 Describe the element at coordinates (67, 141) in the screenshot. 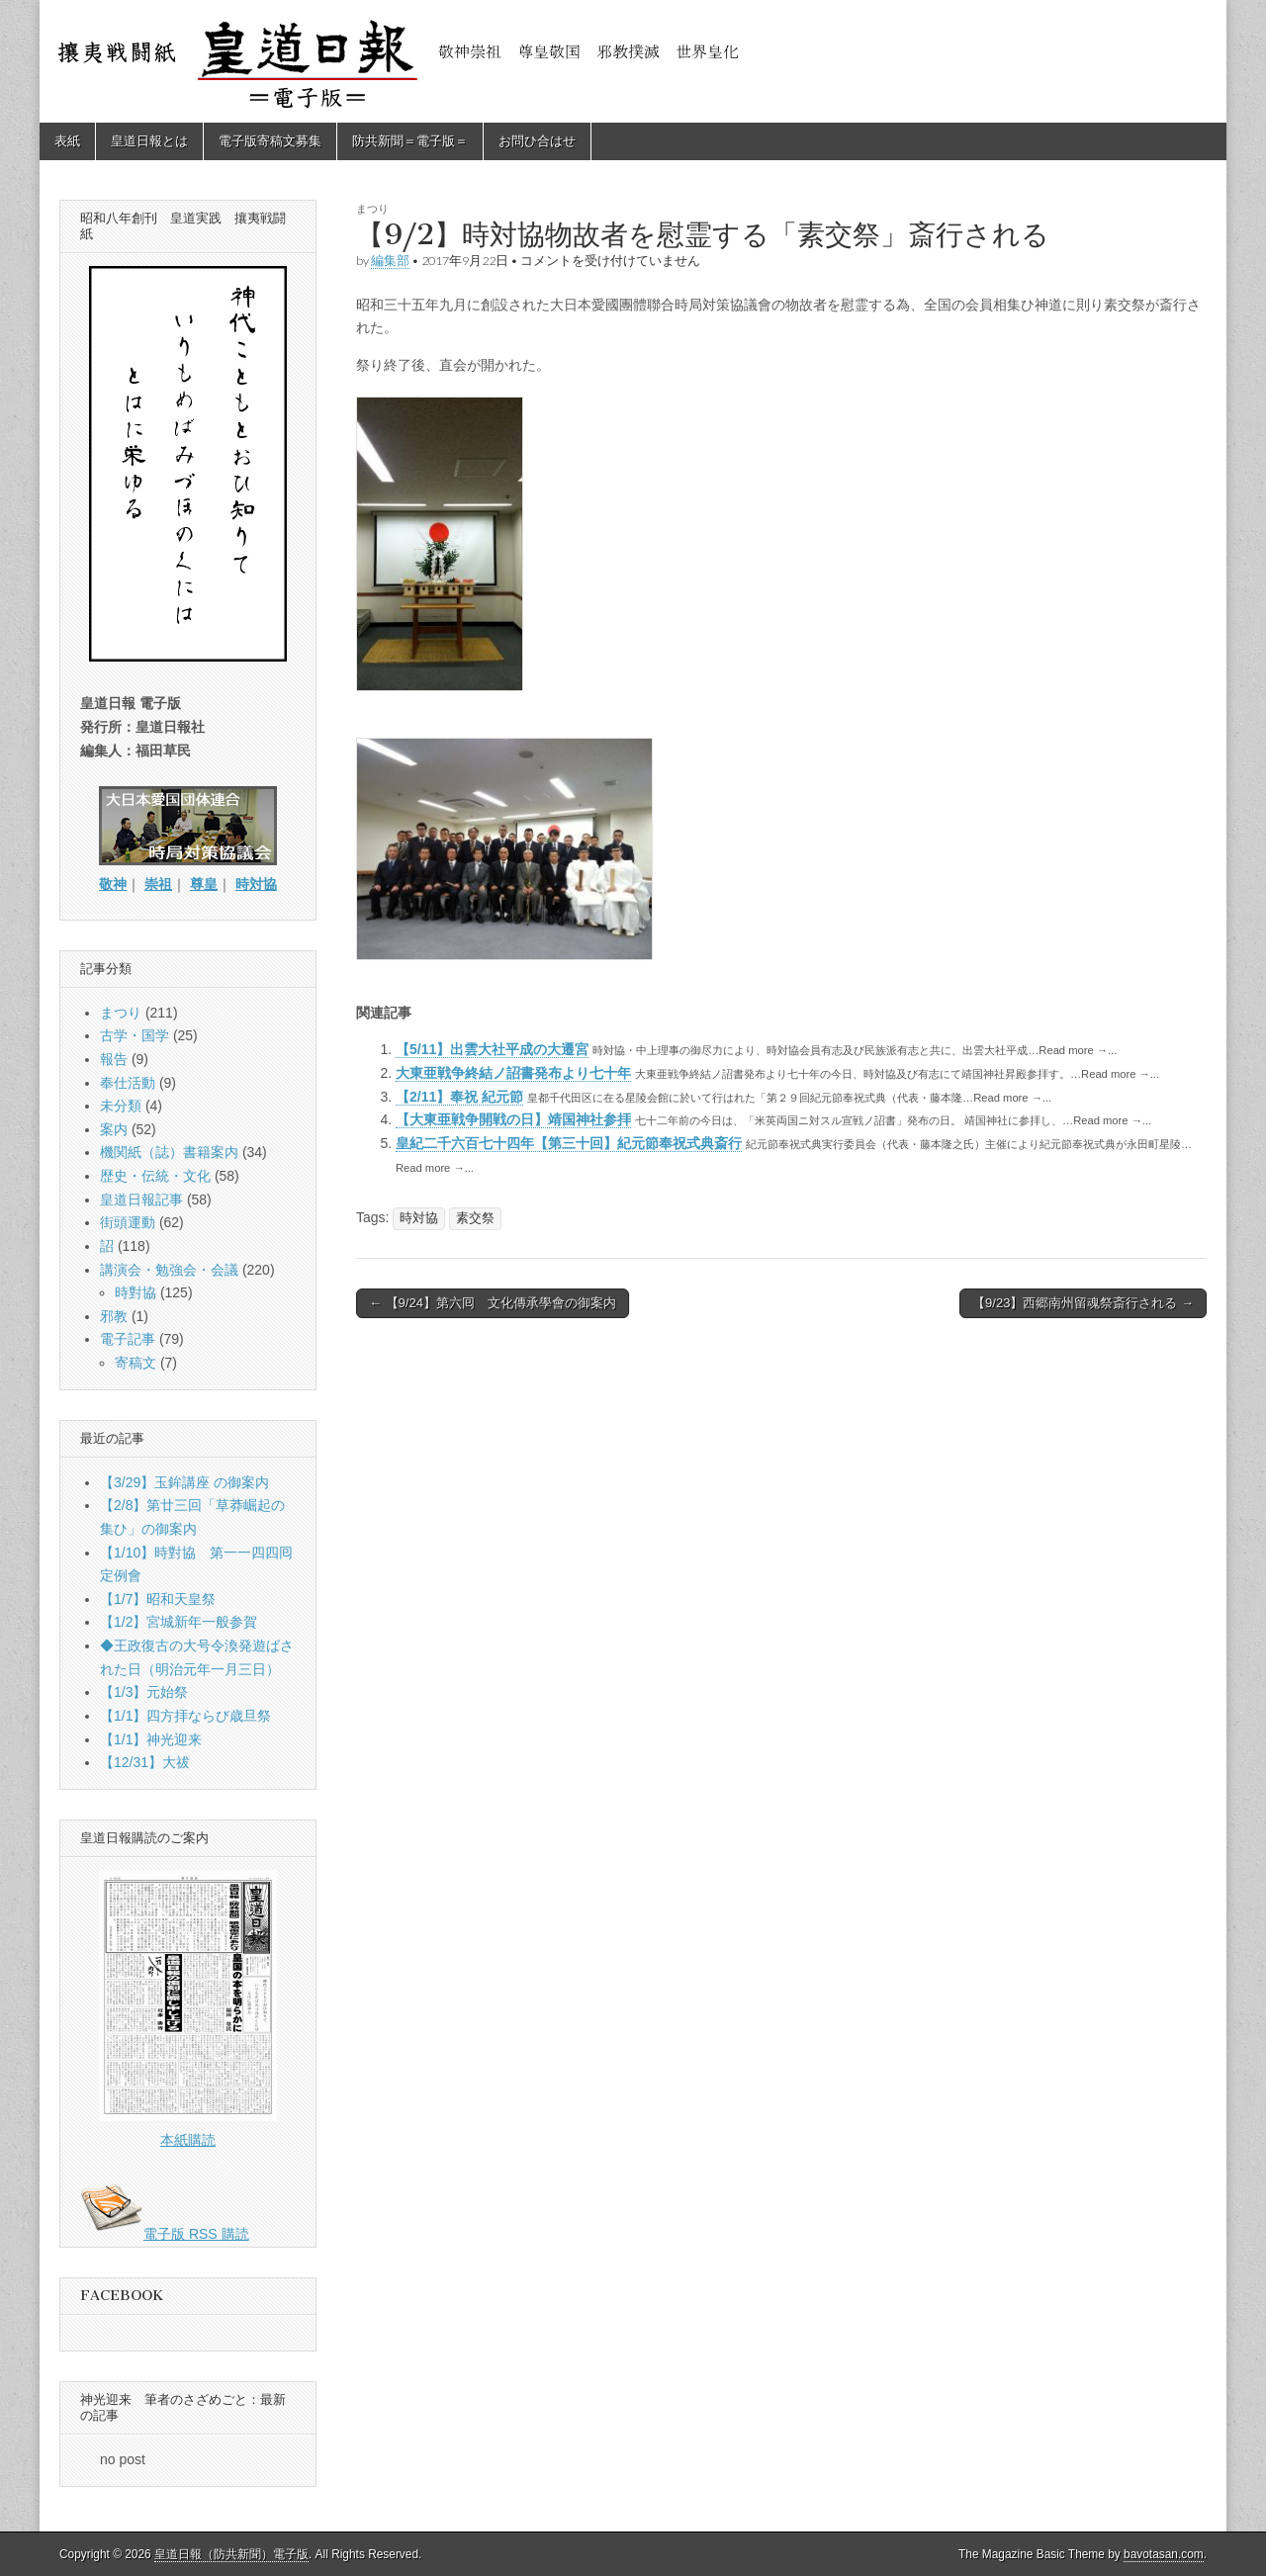

I see `表紙` at that location.